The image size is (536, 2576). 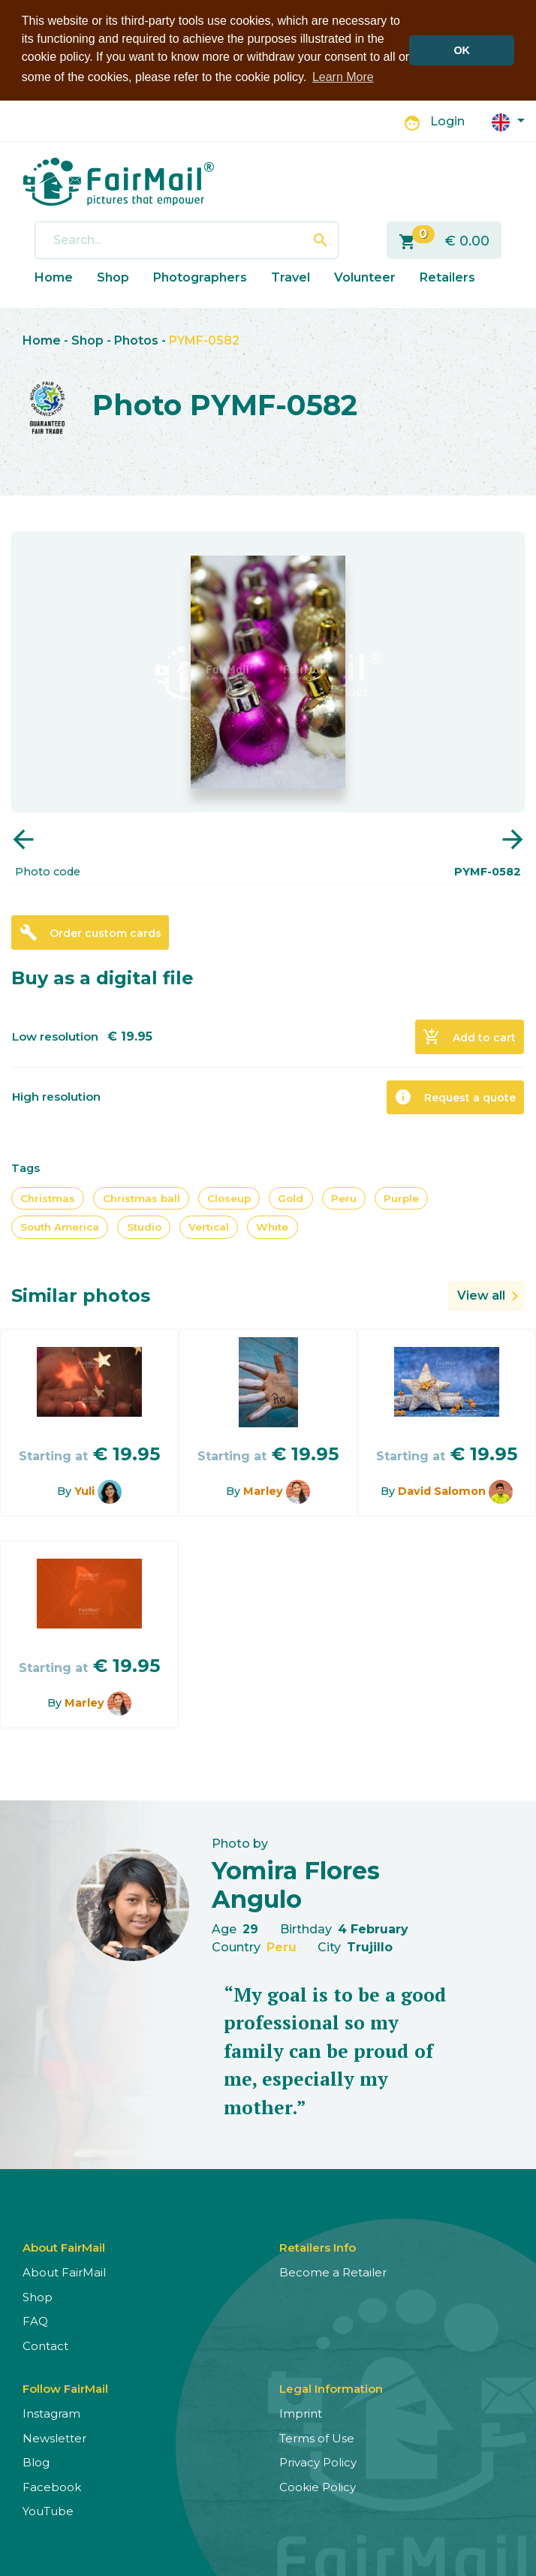 What do you see at coordinates (113, 276) in the screenshot?
I see `Shop` at bounding box center [113, 276].